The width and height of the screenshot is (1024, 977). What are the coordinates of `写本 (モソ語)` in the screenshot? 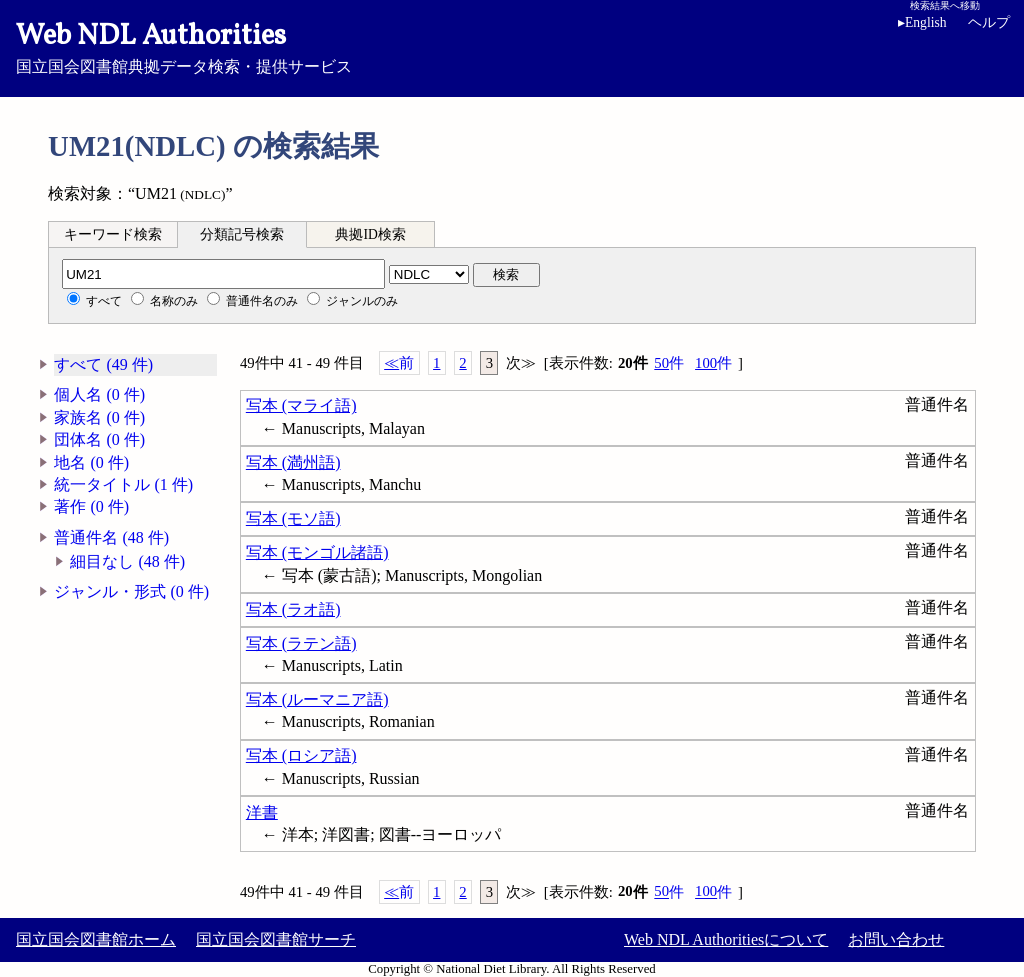 It's located at (293, 518).